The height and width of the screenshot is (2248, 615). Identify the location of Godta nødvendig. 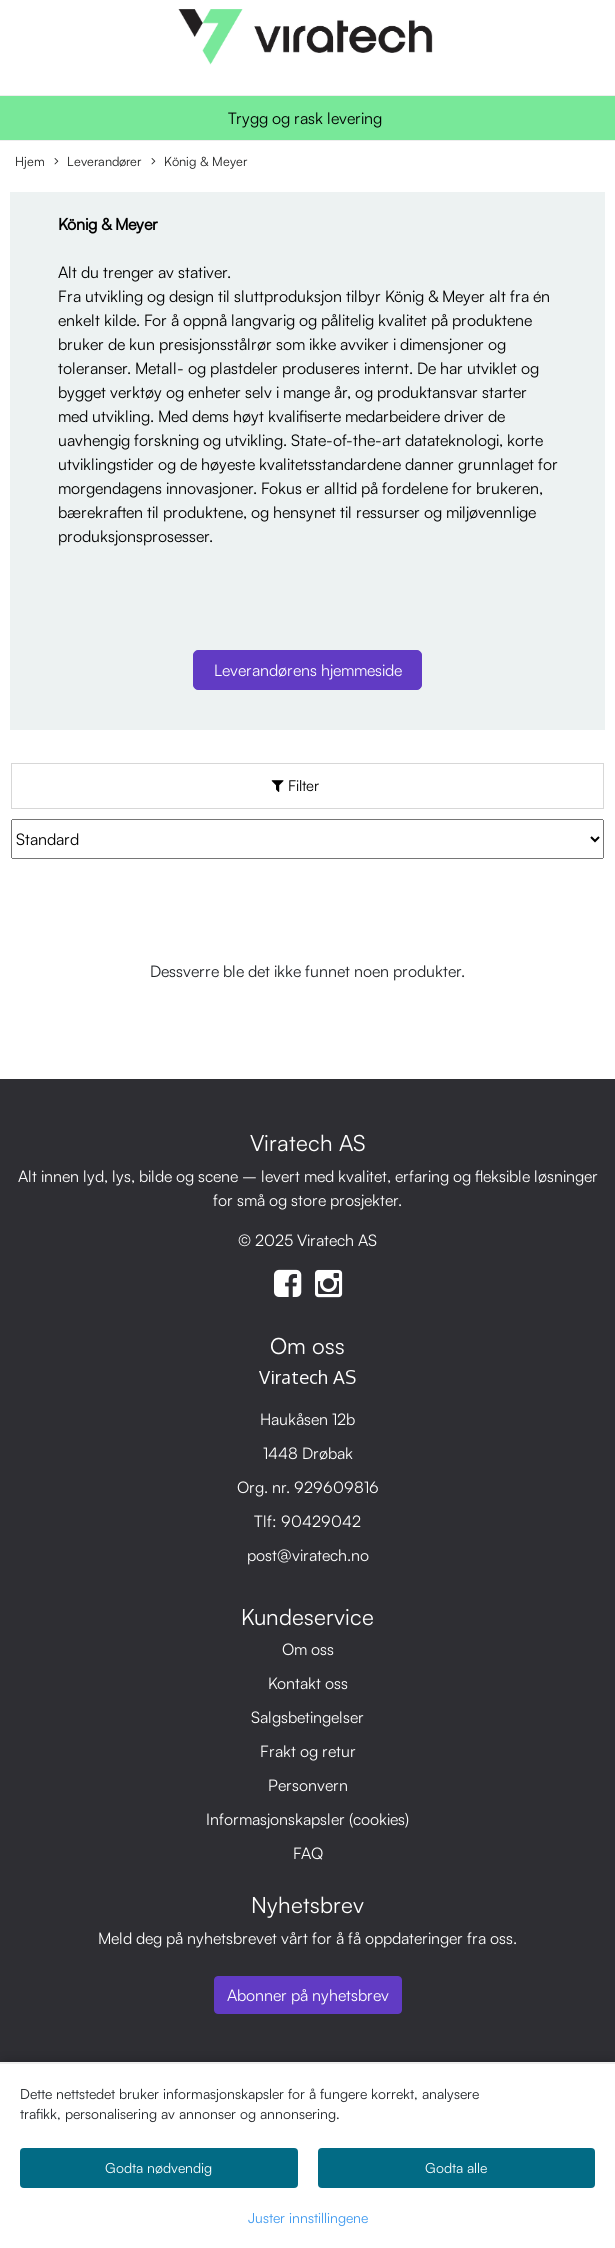
(158, 2167).